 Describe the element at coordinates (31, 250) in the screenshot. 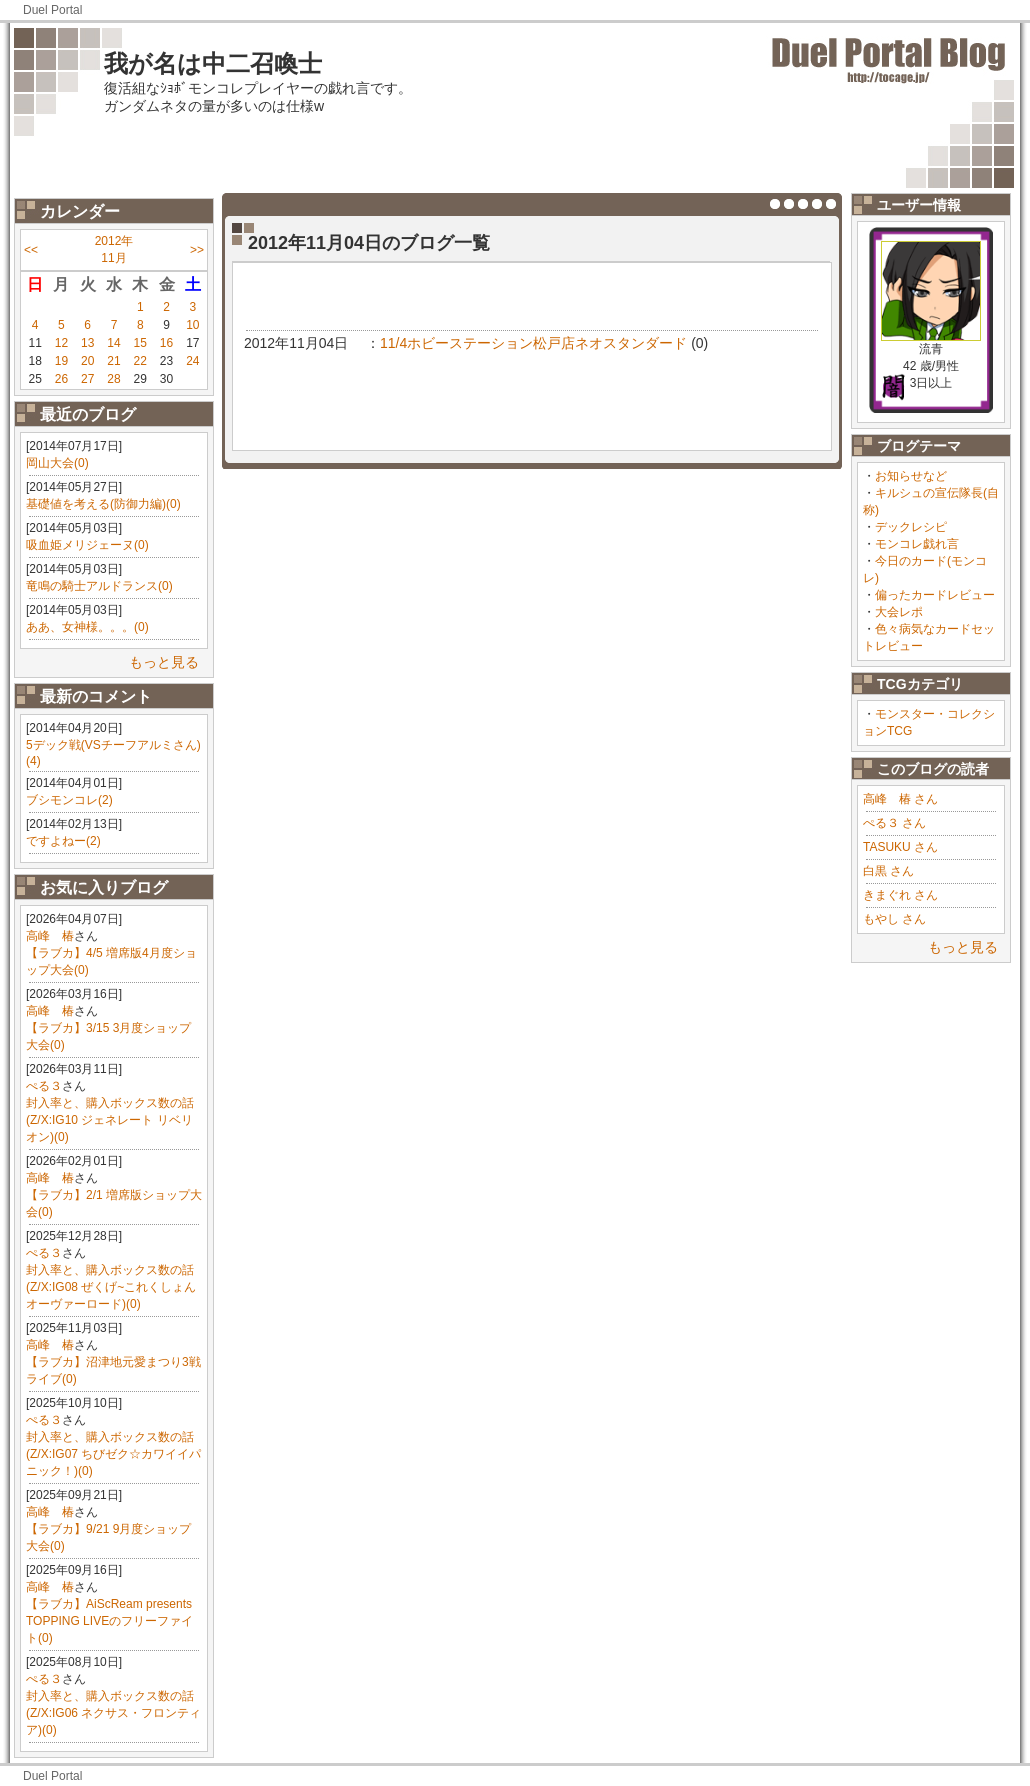

I see `<<` at that location.